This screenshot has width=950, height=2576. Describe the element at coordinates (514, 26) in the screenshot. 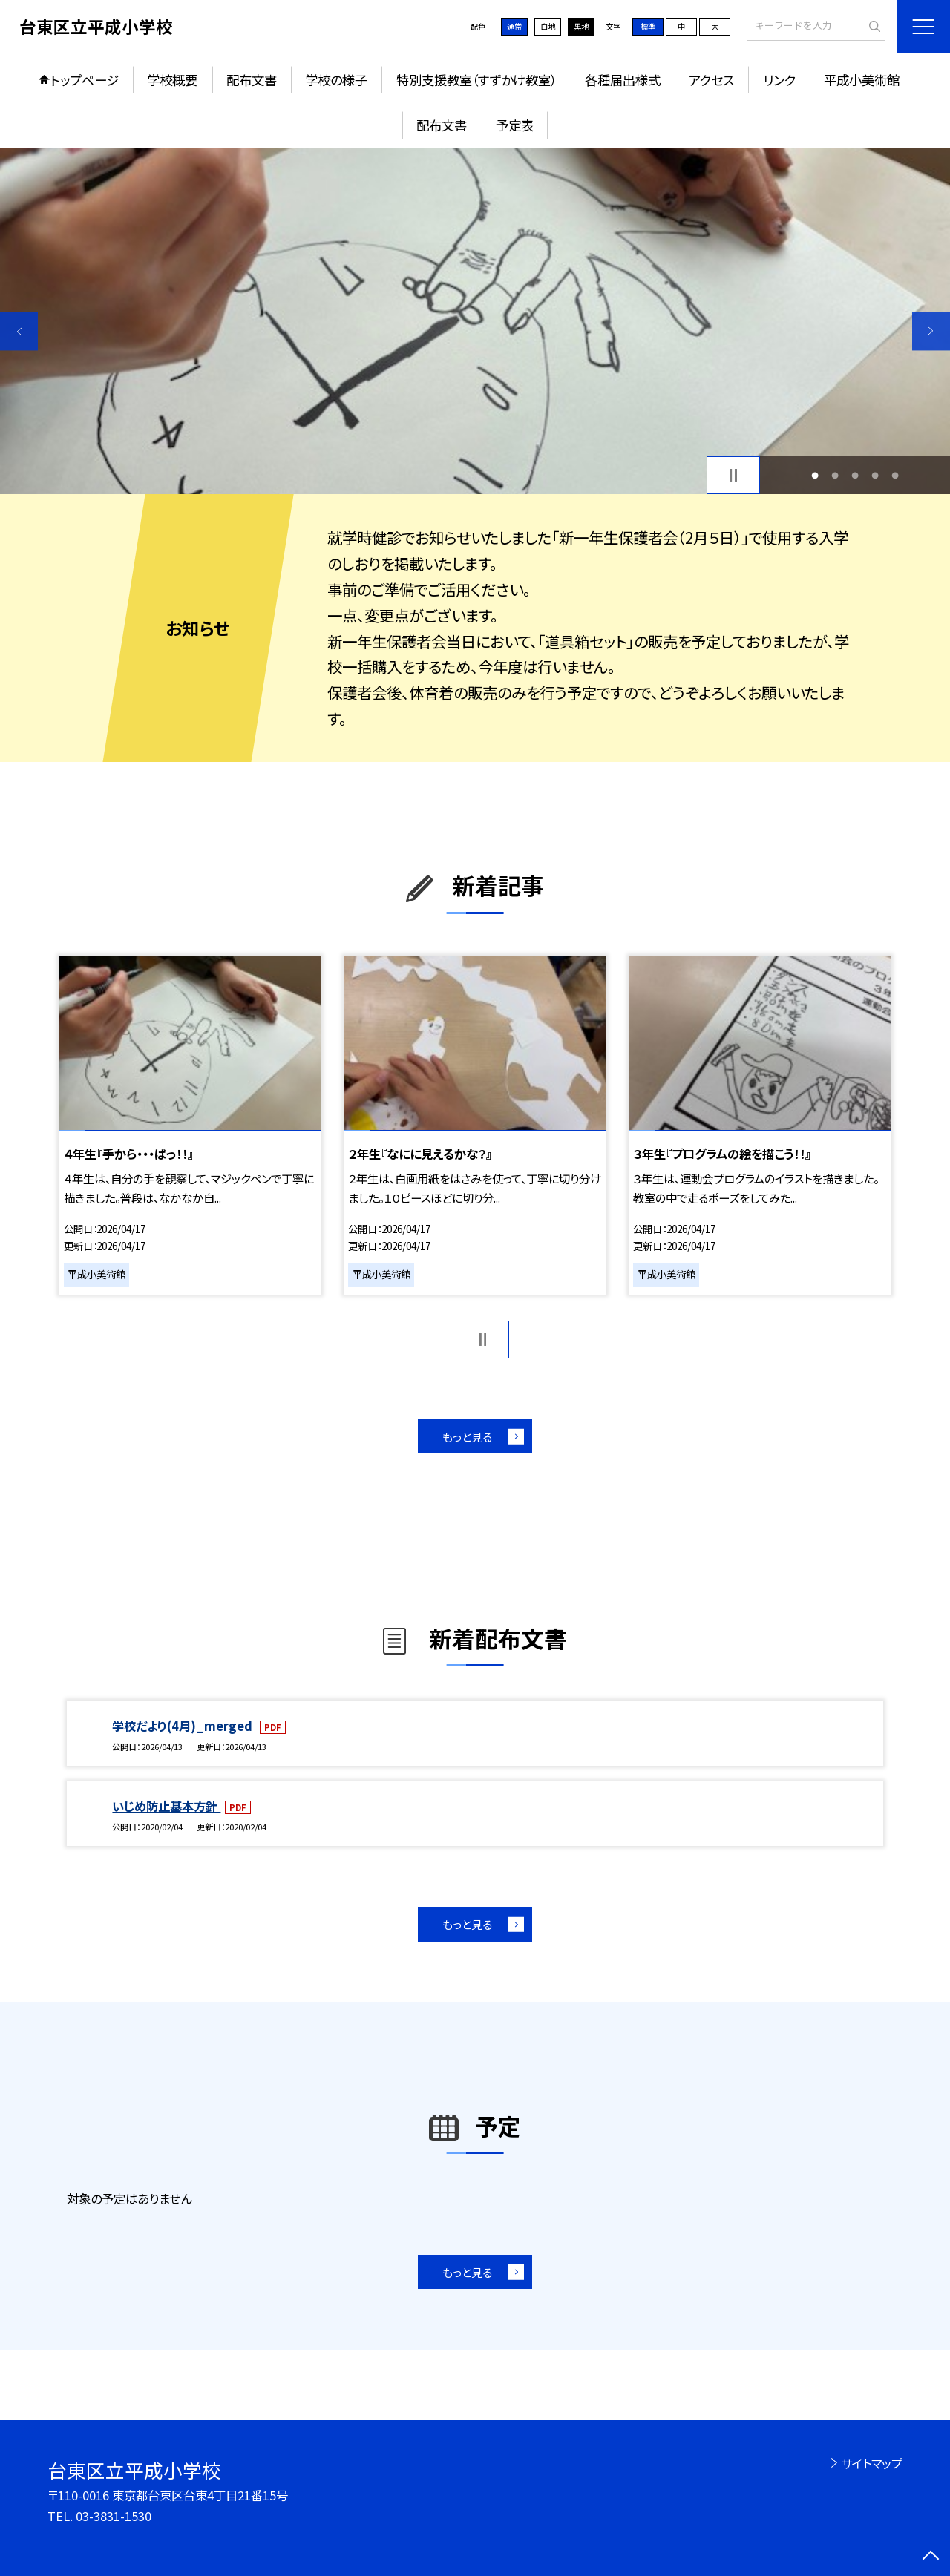

I see `通常` at that location.